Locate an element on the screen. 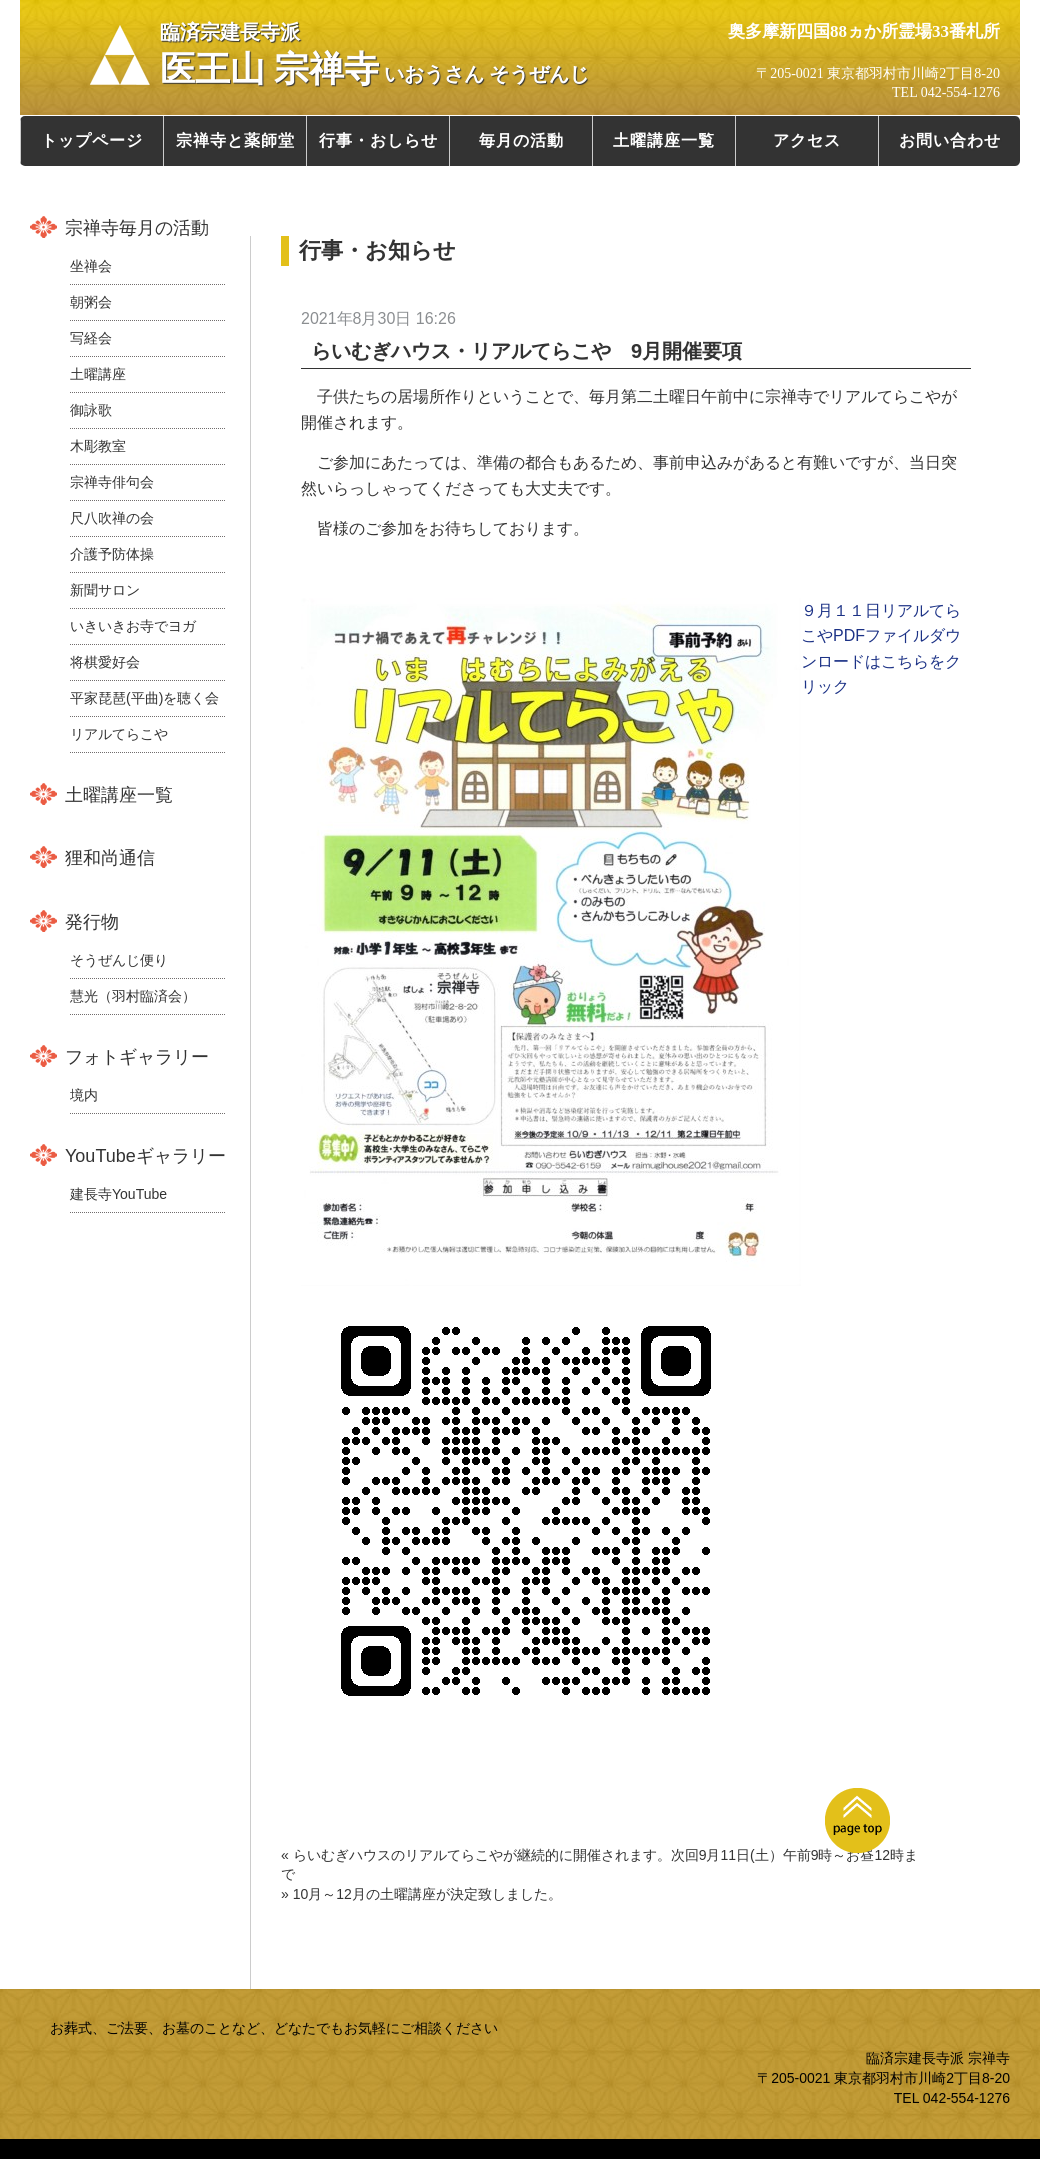 This screenshot has height=2159, width=1040. 平家琵琶(平曲)を聴く会 is located at coordinates (144, 698).